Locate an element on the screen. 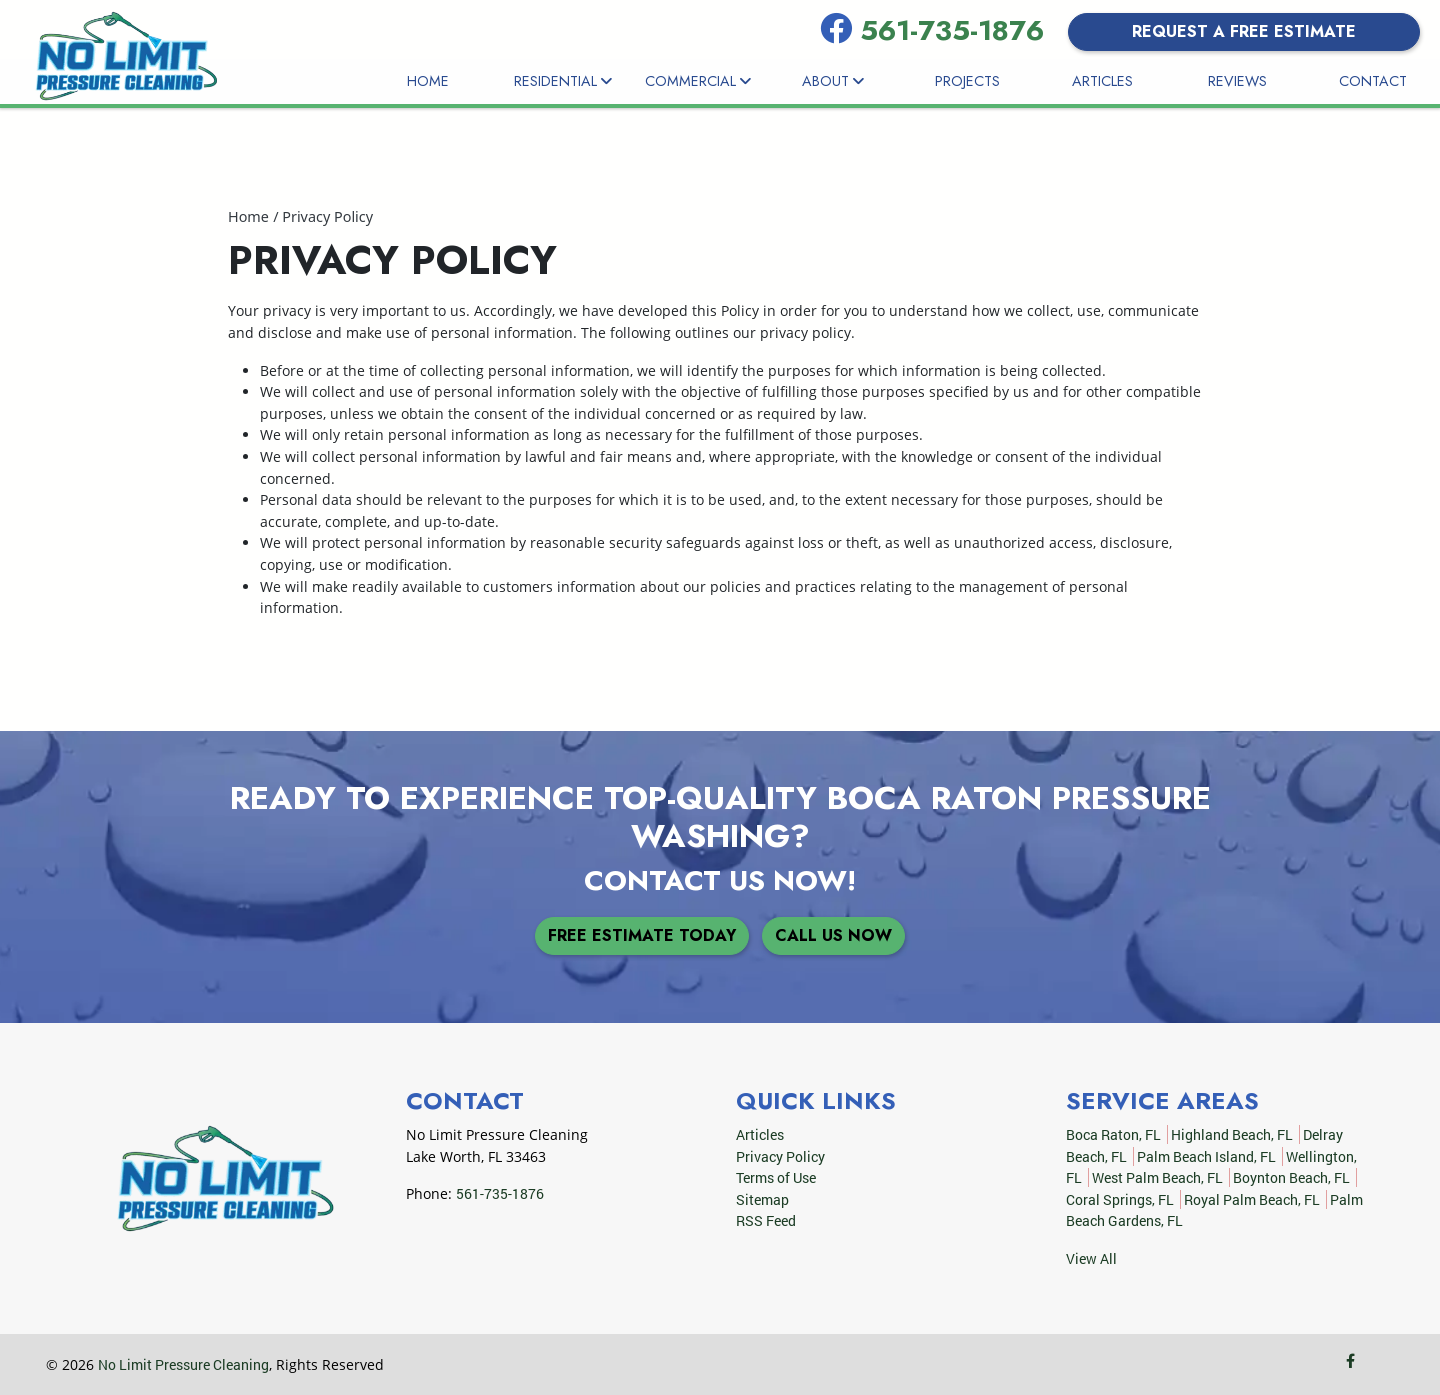 The height and width of the screenshot is (1395, 1440). Residential is located at coordinates (563, 81).